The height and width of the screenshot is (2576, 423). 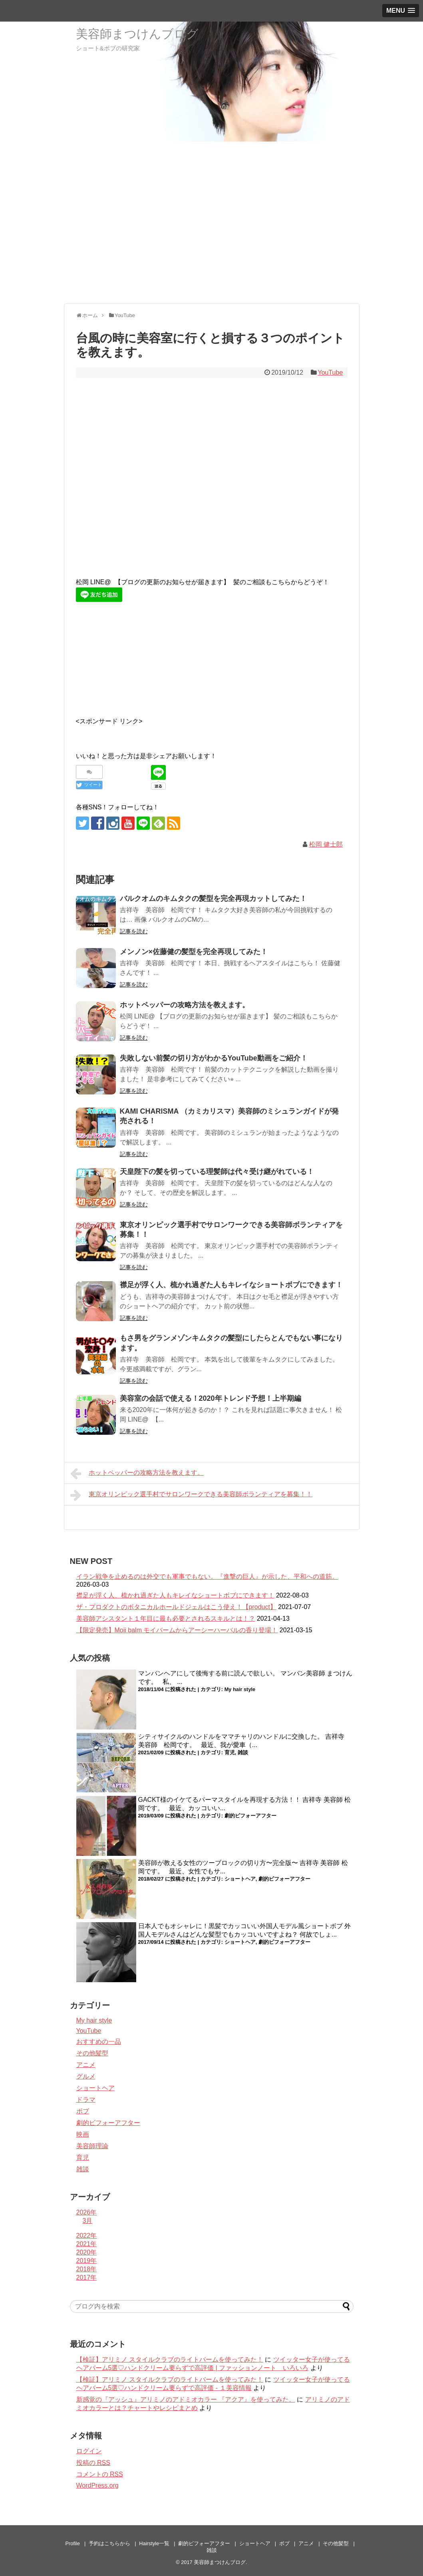 What do you see at coordinates (231, 1285) in the screenshot?
I see `襟足が浮く人、梳かれ過ぎた人もキレイなショートボブにできます！` at bounding box center [231, 1285].